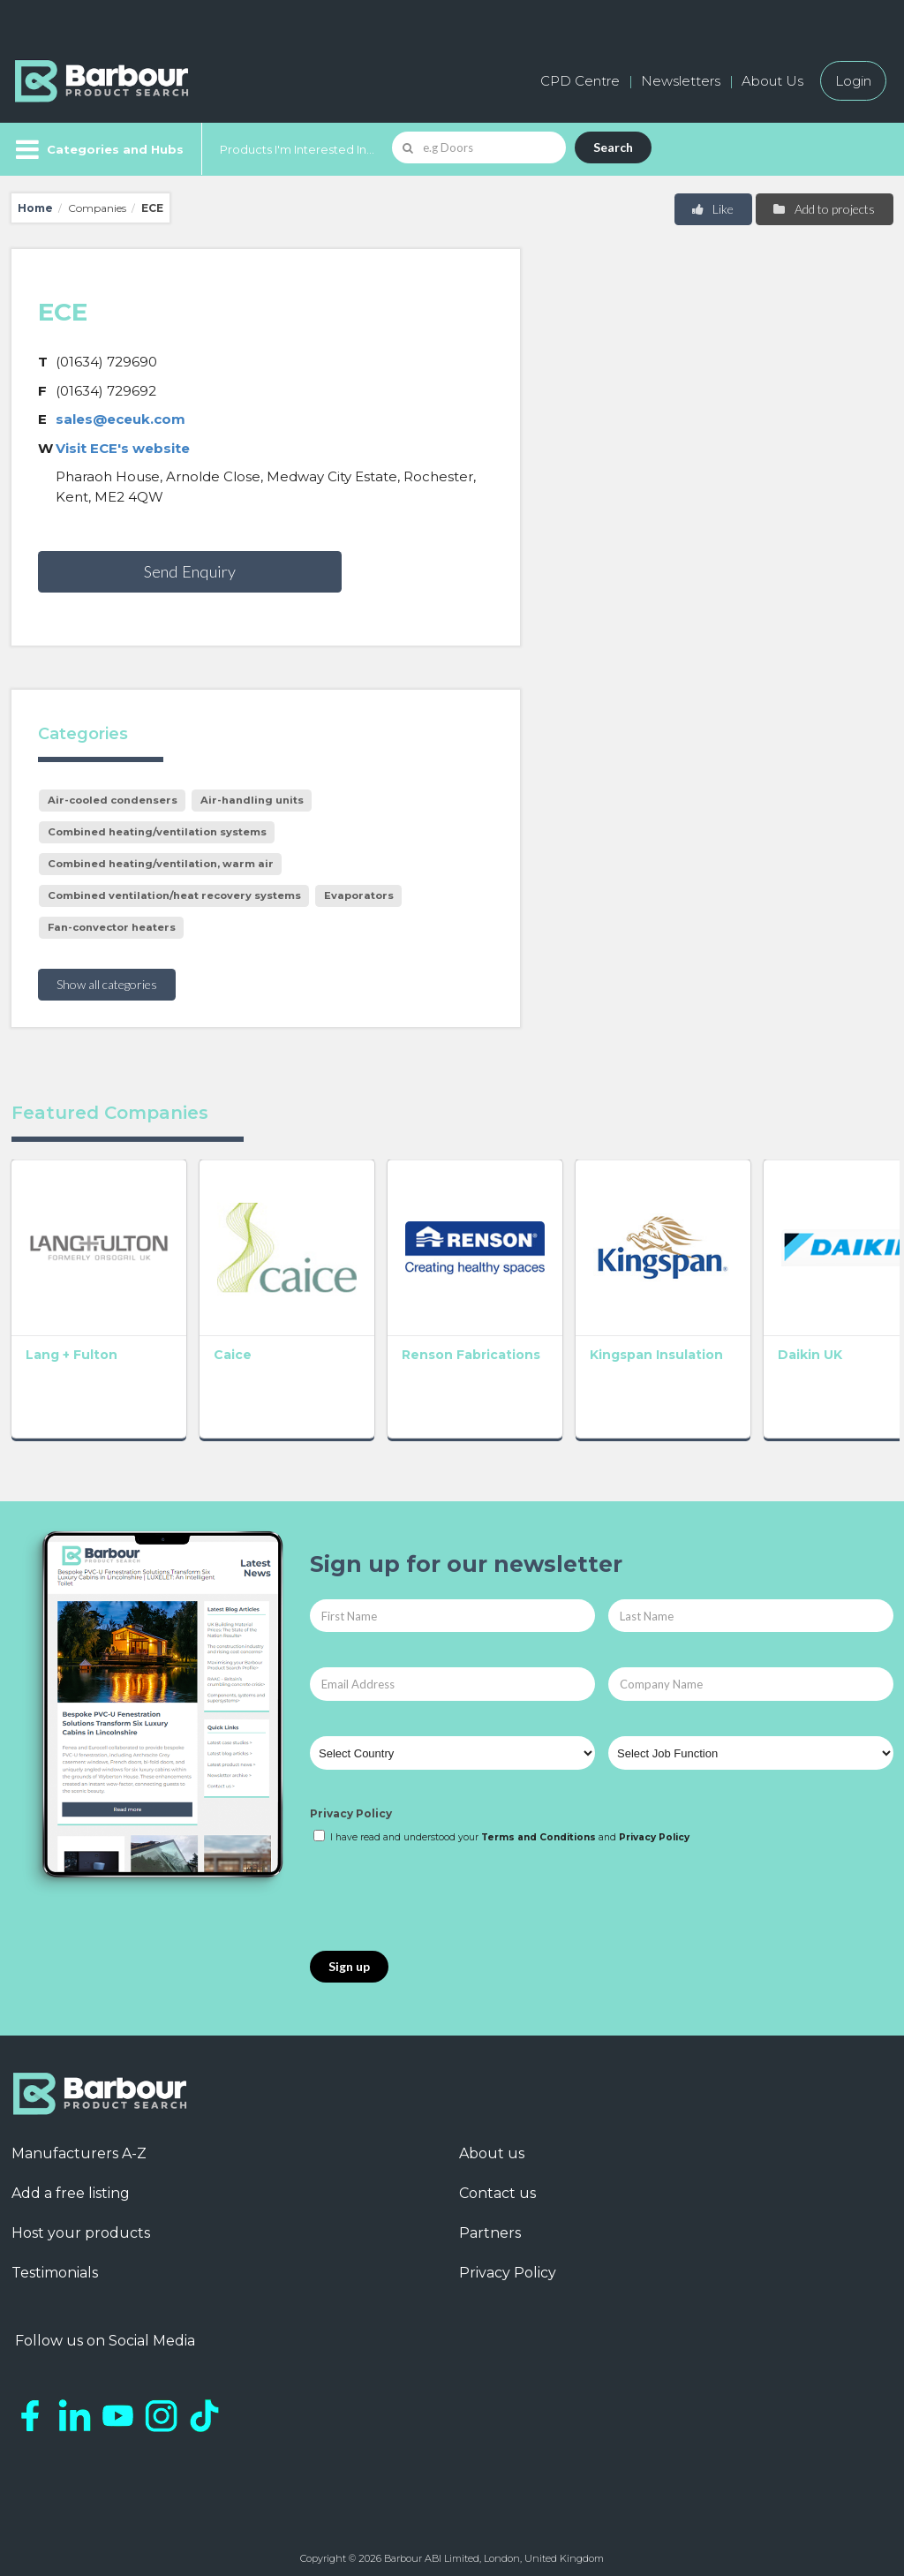  What do you see at coordinates (252, 800) in the screenshot?
I see `Air-handling units` at bounding box center [252, 800].